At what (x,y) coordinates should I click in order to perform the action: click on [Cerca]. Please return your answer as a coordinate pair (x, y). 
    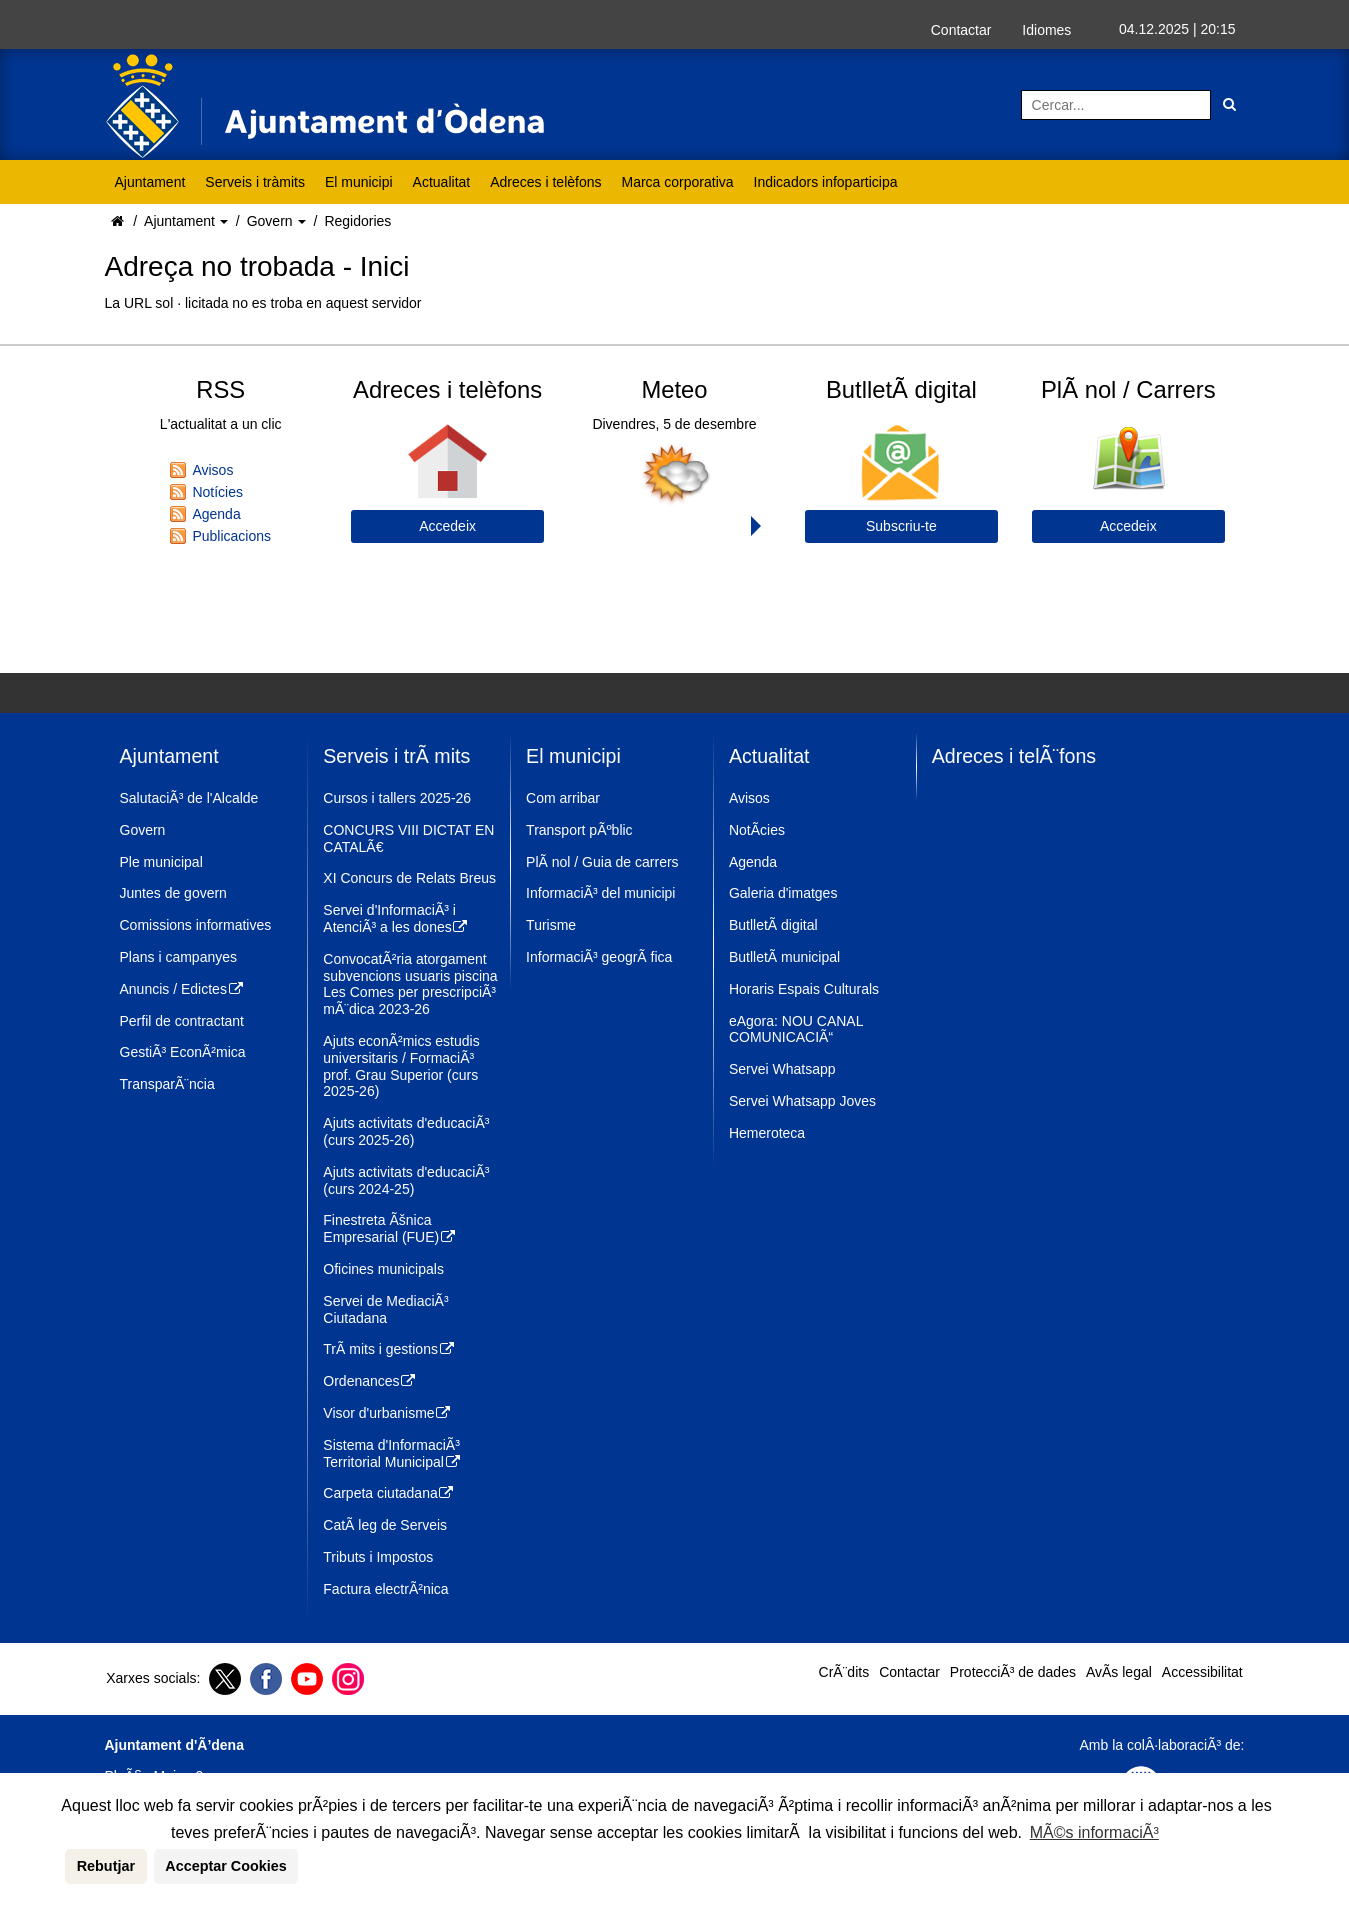
    Looking at the image, I should click on (1229, 105).